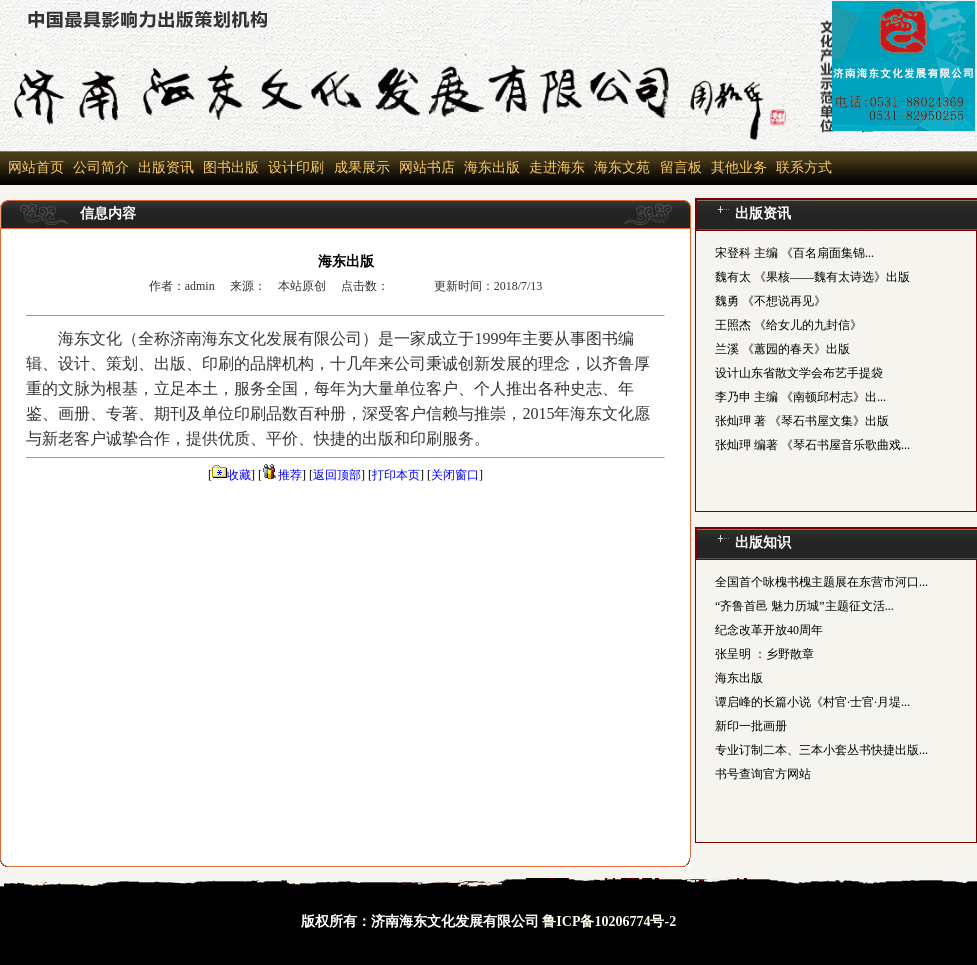 This screenshot has height=965, width=977. I want to click on 设计印刷, so click(296, 167).